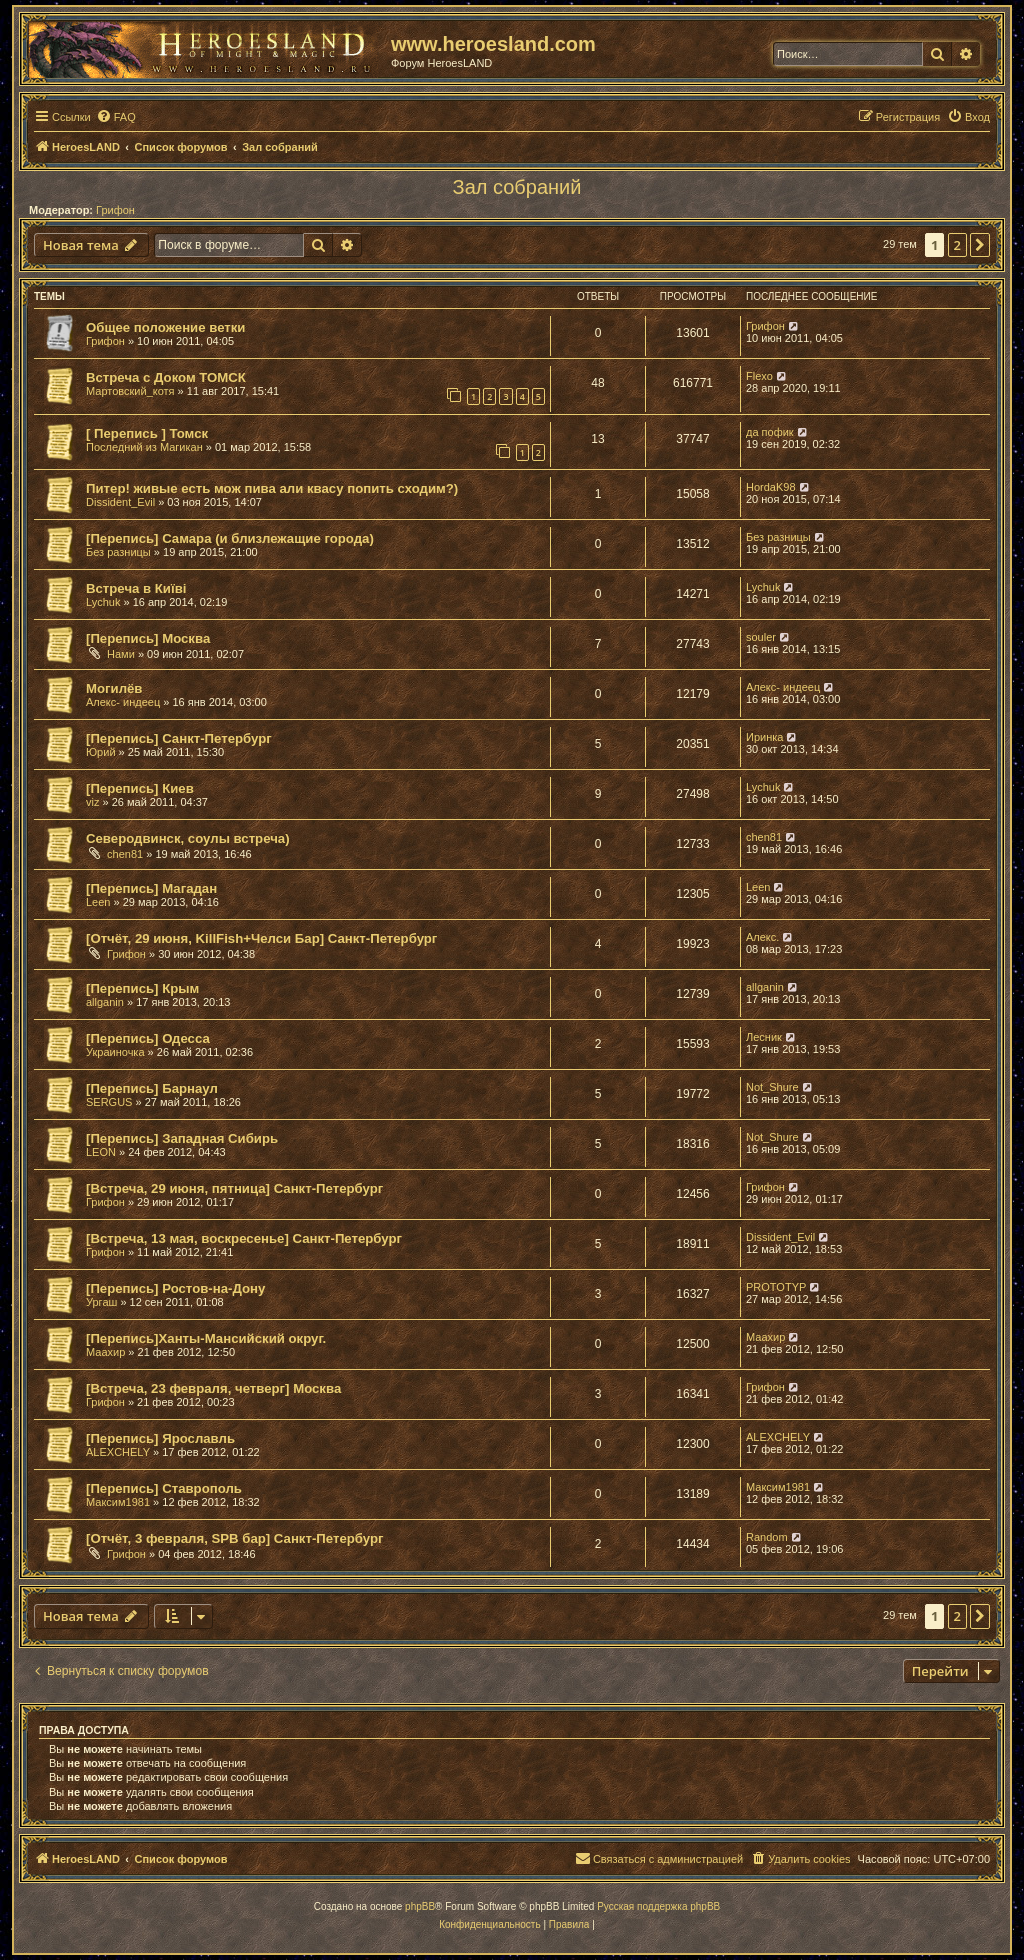  What do you see at coordinates (147, 433) in the screenshot?
I see `[ Перепись ] Томск` at bounding box center [147, 433].